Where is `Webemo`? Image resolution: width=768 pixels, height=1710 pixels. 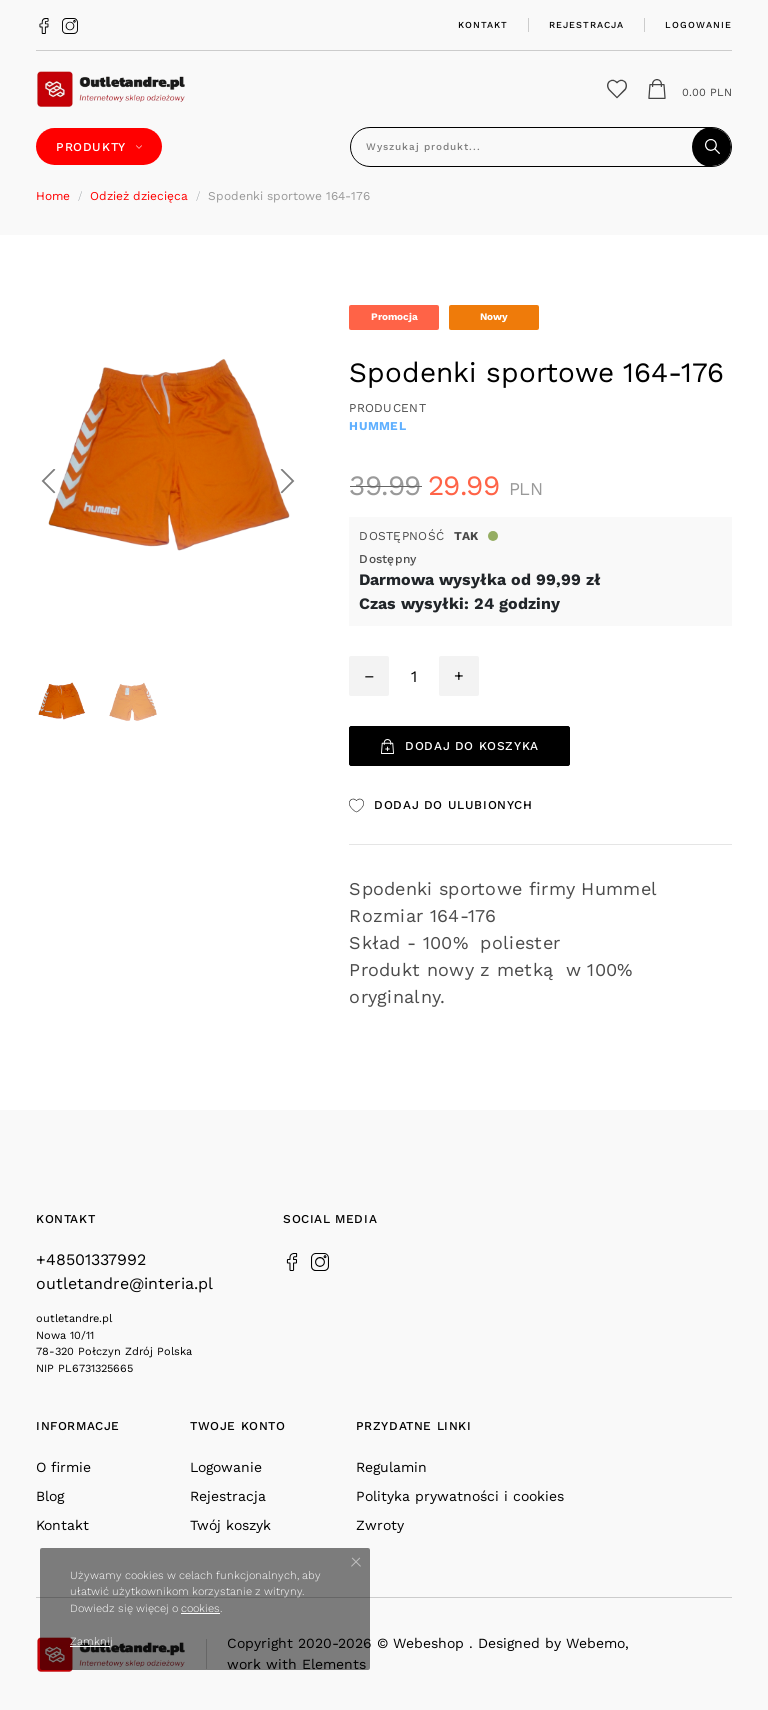 Webemo is located at coordinates (595, 1643).